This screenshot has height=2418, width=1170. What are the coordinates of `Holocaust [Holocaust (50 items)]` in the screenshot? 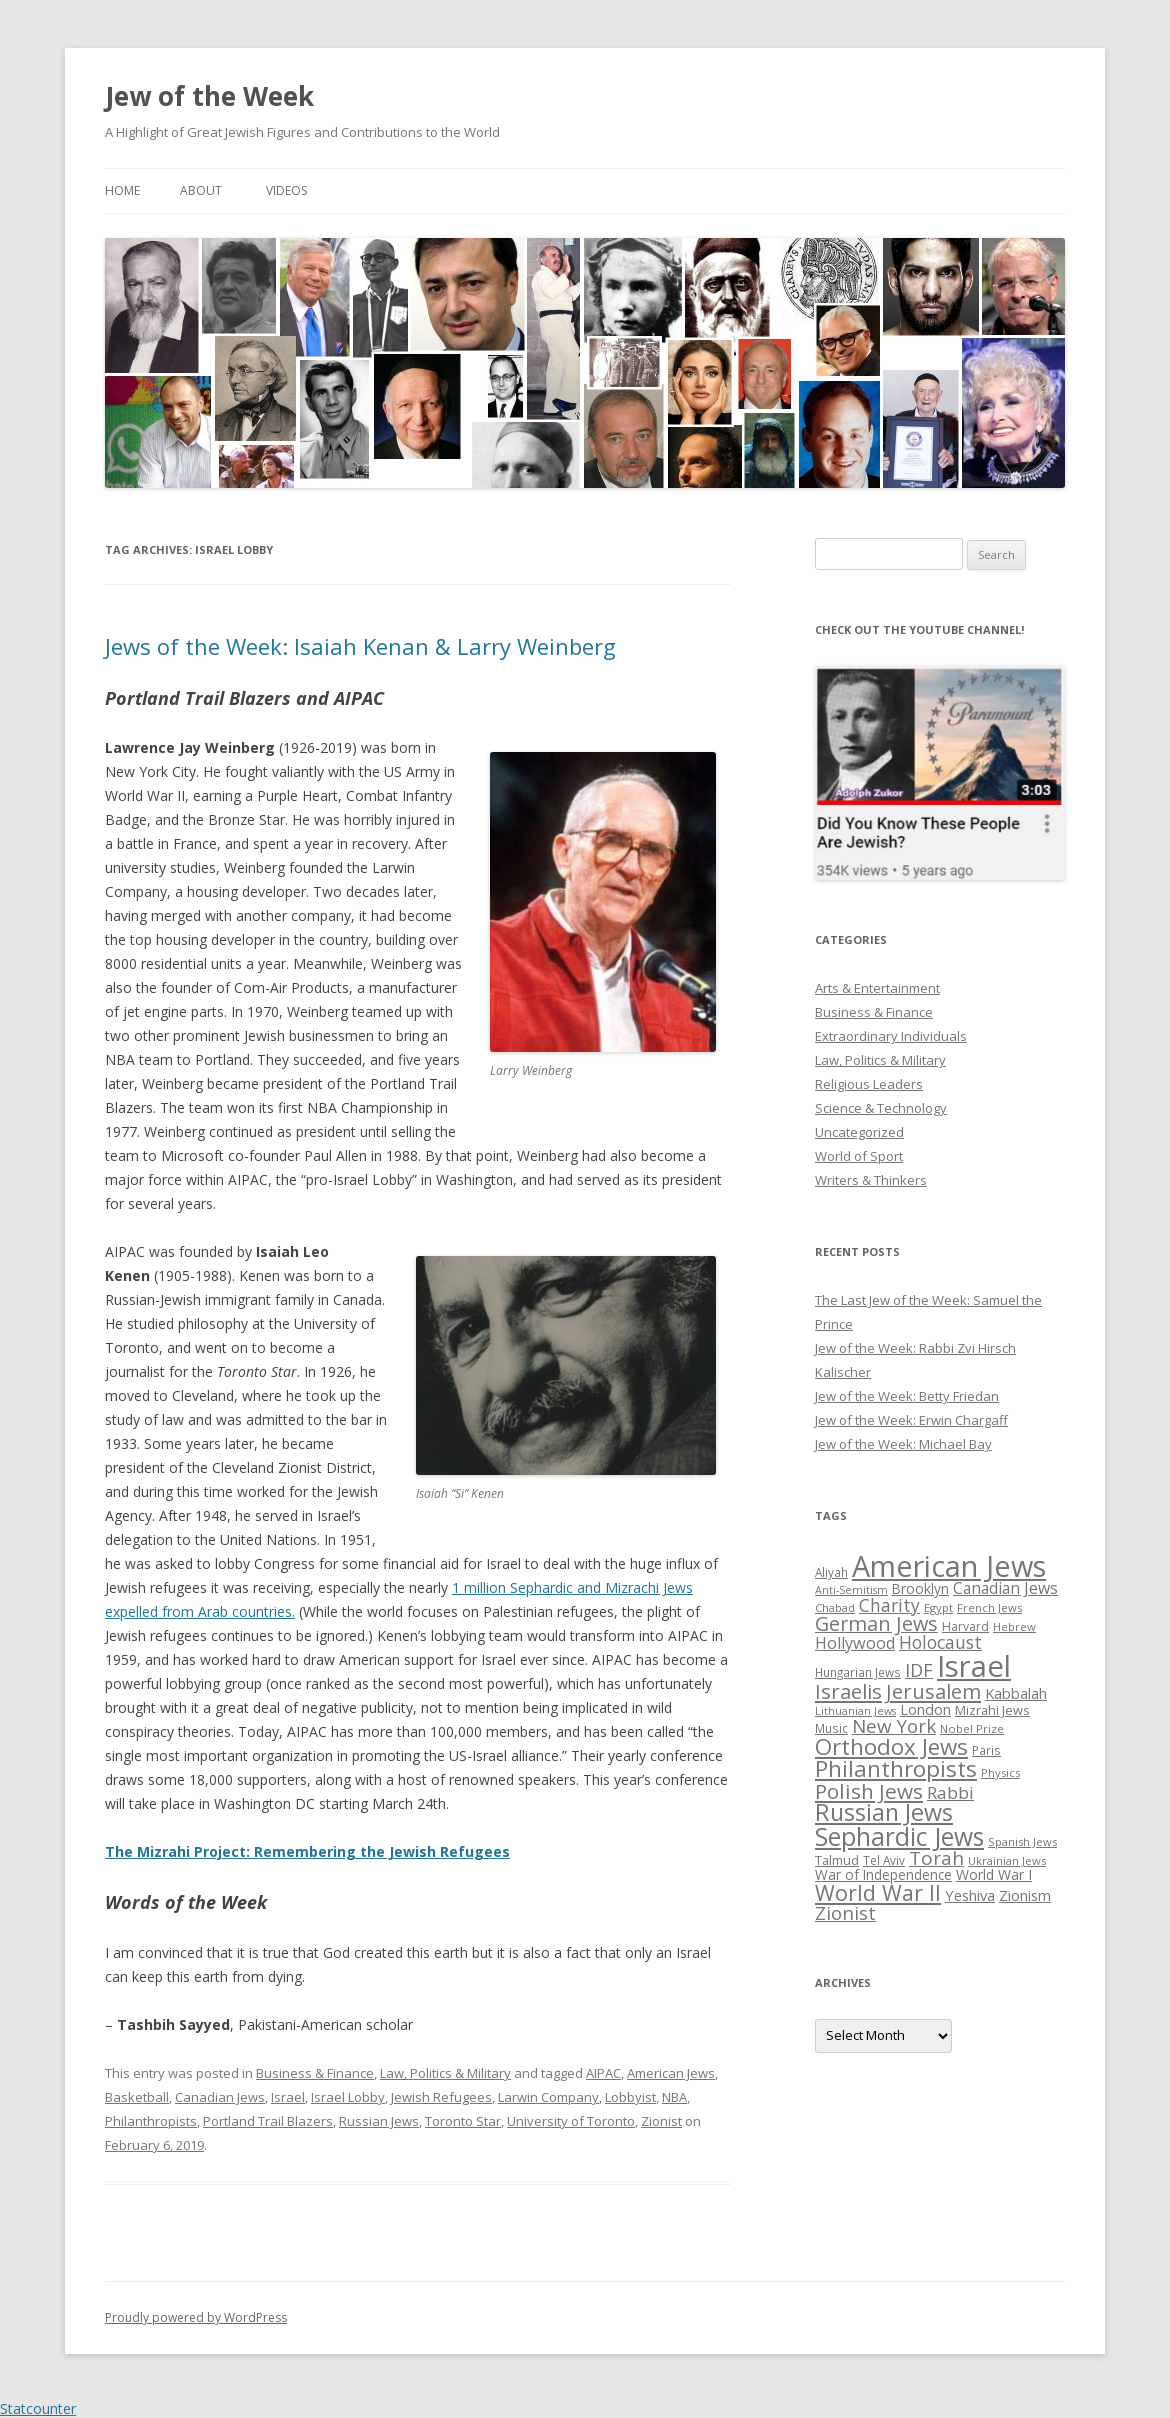 It's located at (940, 1642).